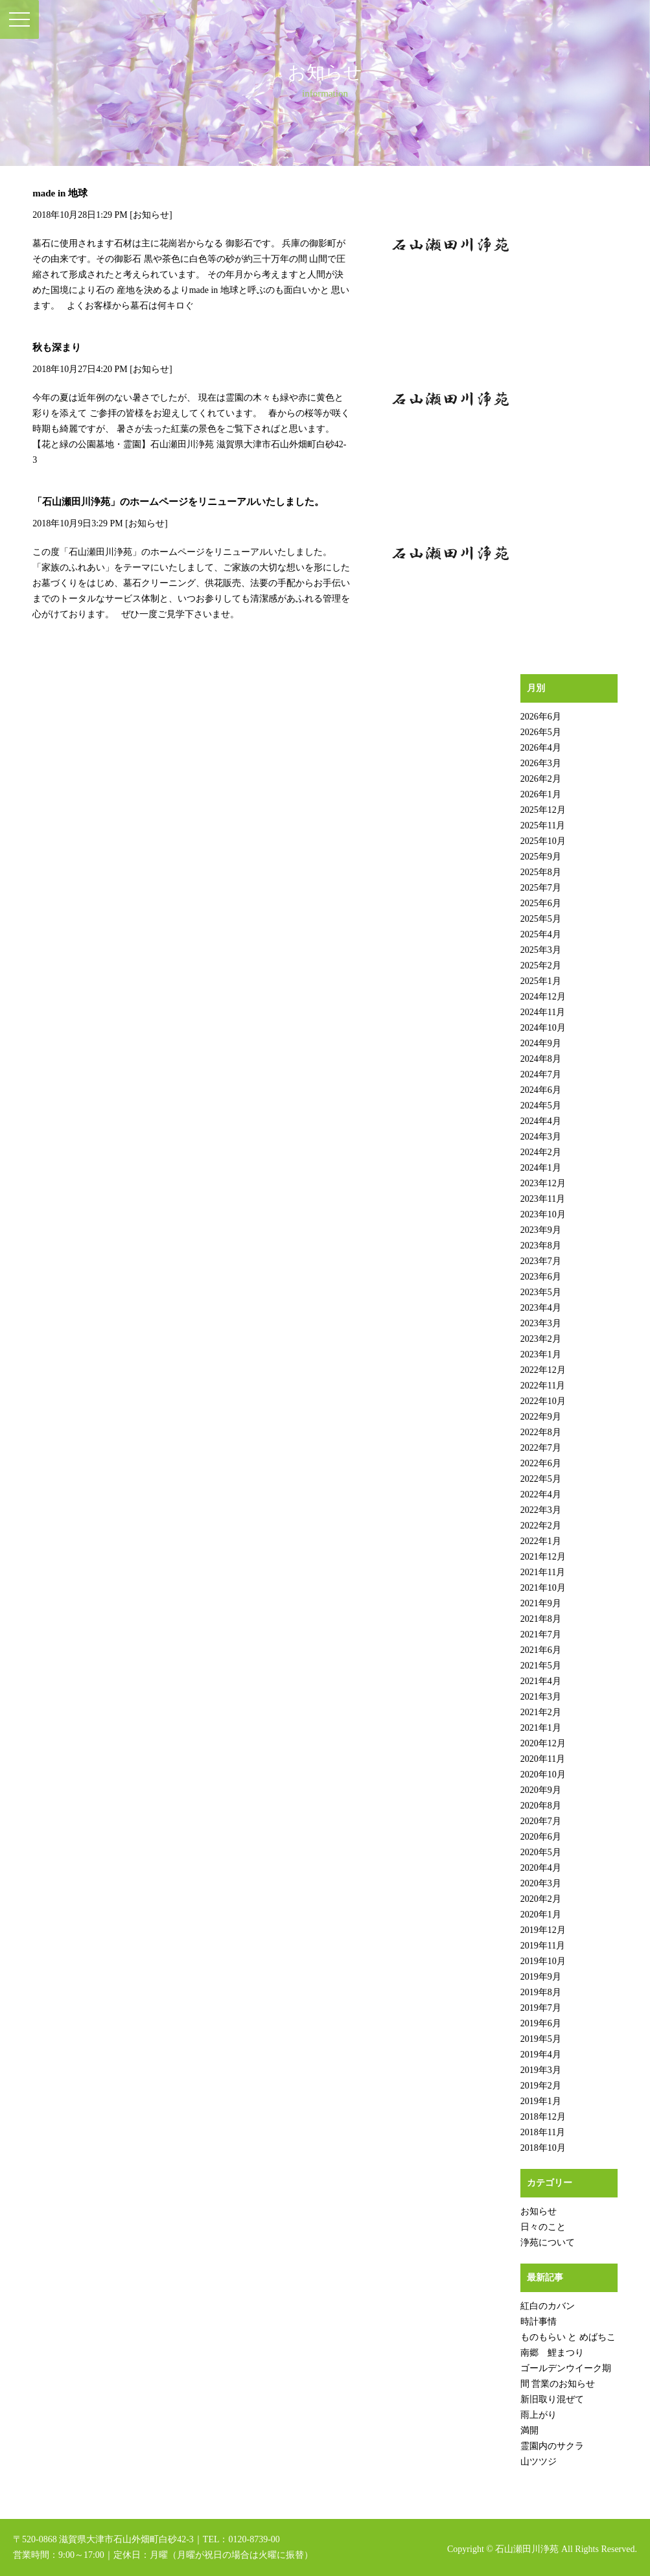  What do you see at coordinates (540, 1603) in the screenshot?
I see `2021年9月` at bounding box center [540, 1603].